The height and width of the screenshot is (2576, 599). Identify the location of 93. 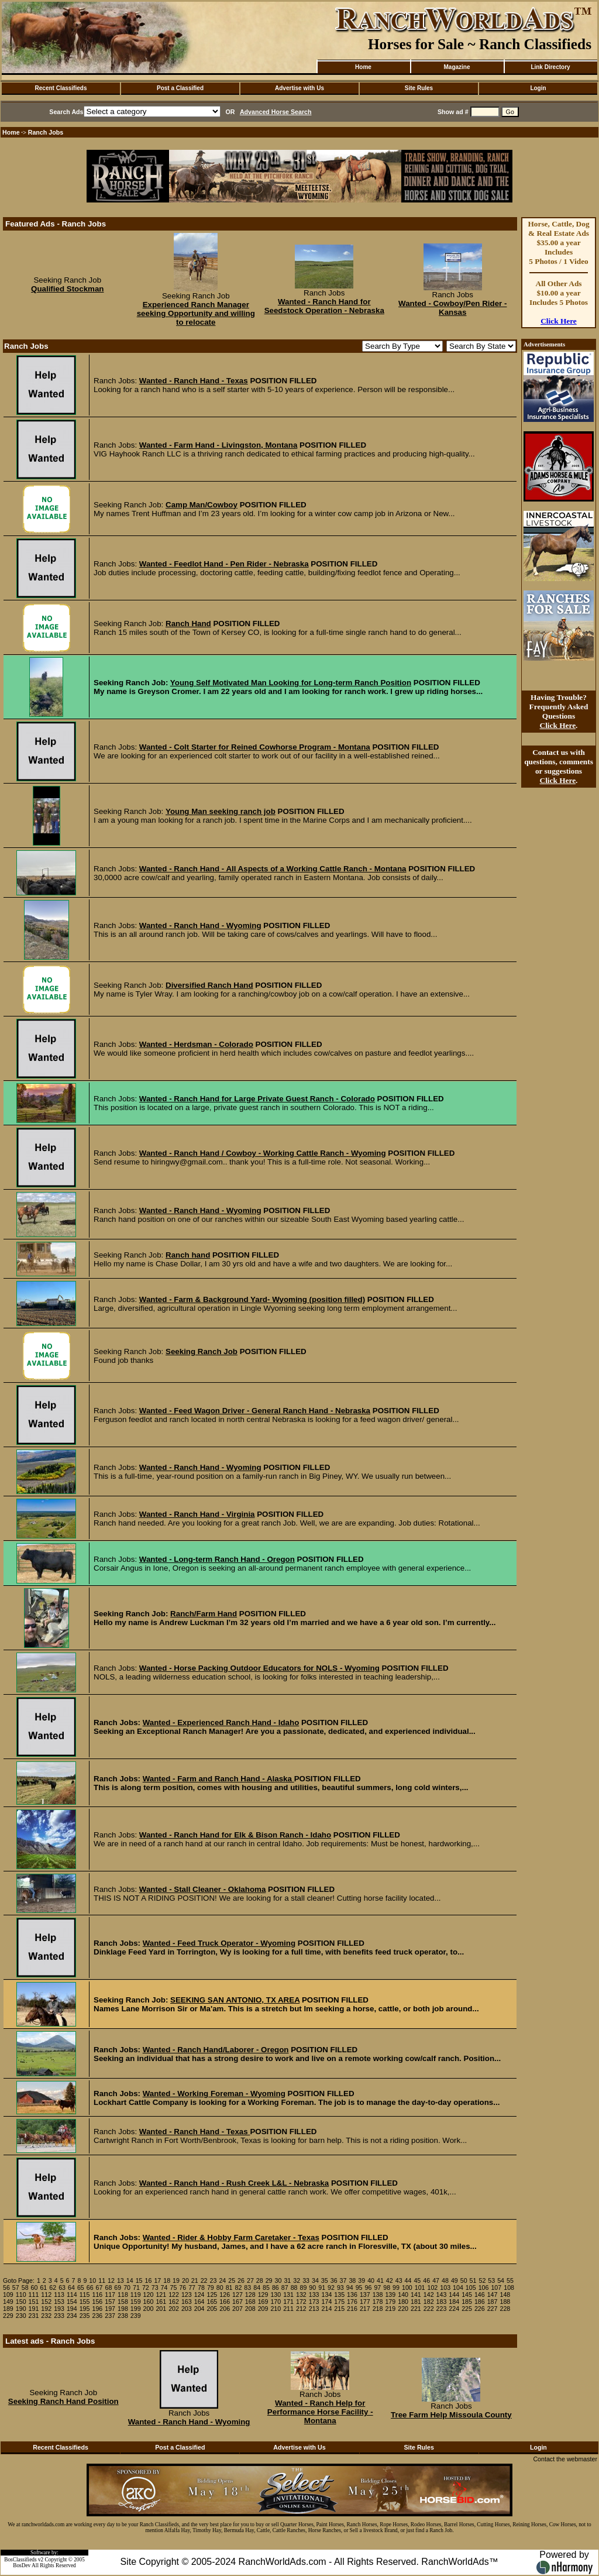
(340, 2287).